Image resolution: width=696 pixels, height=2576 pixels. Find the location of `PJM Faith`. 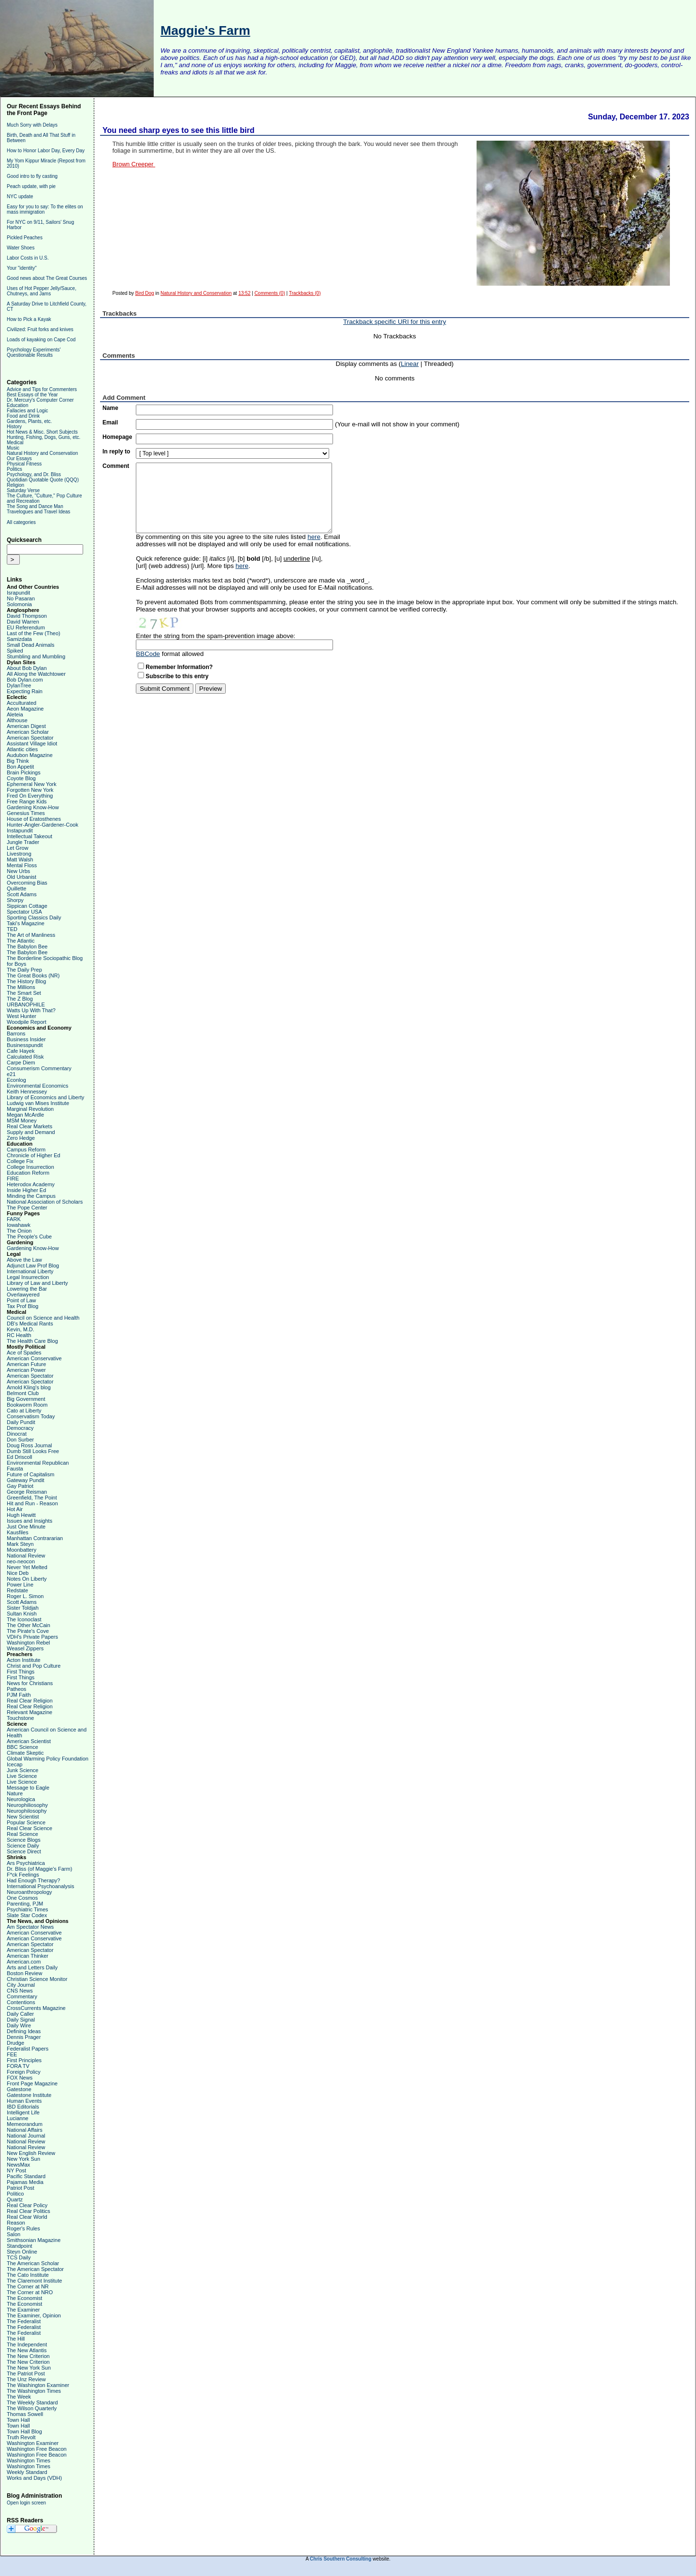

PJM Faith is located at coordinates (19, 1695).